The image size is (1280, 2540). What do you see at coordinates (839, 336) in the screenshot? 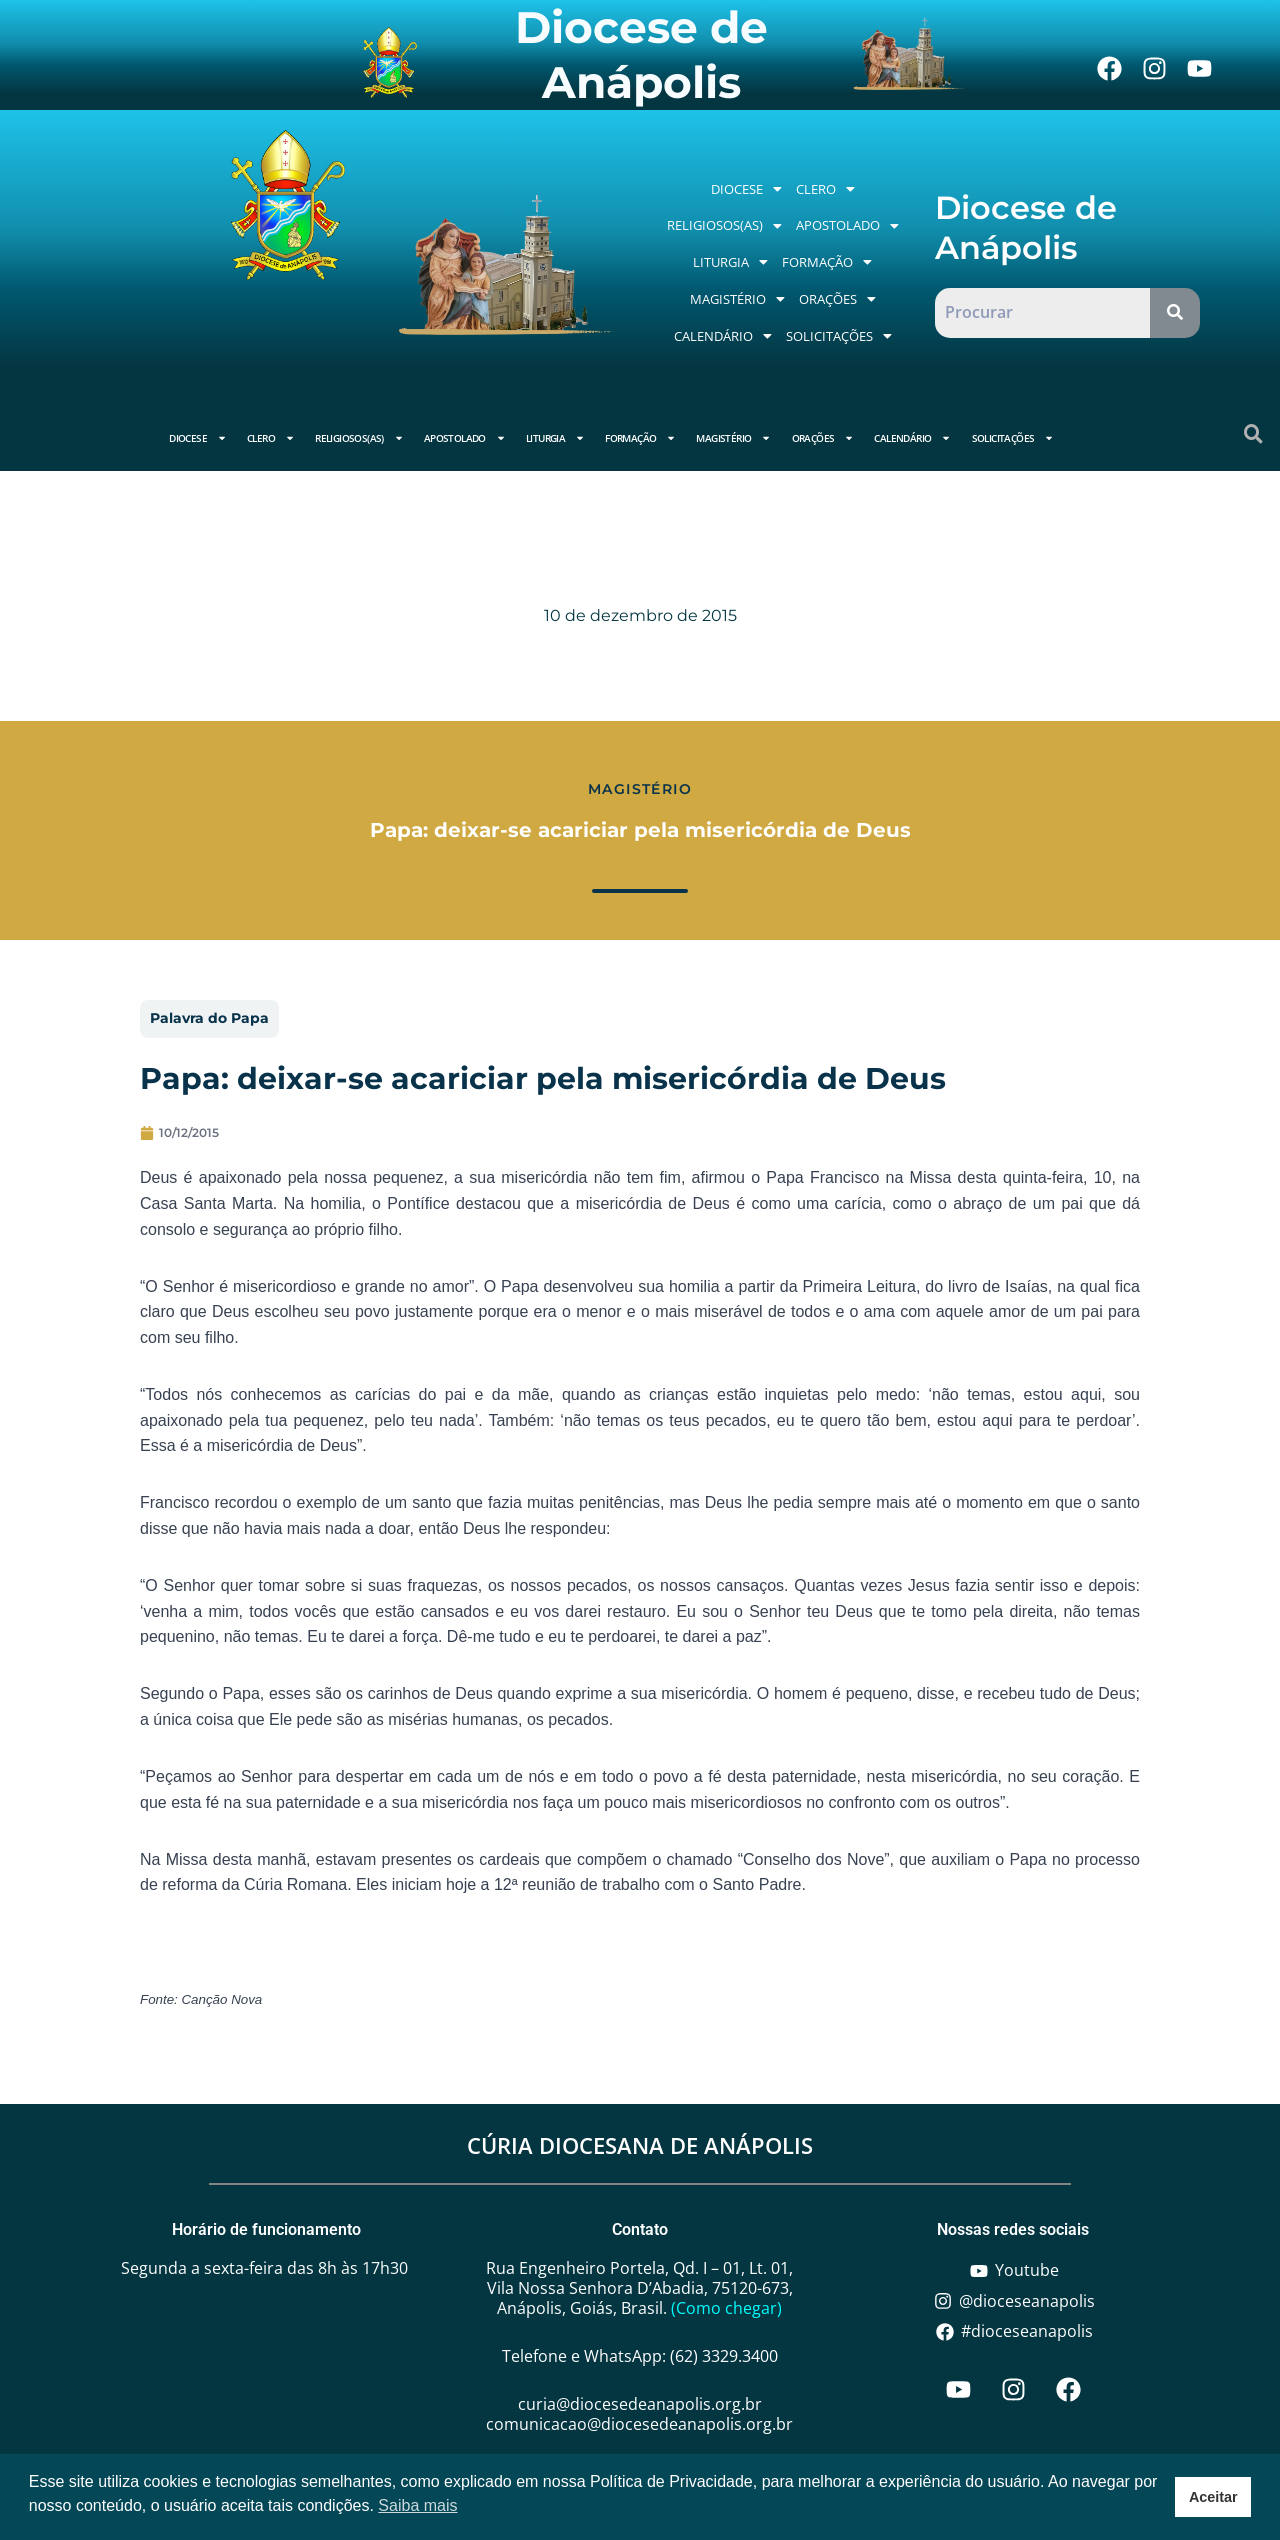
I see `Solicitações` at bounding box center [839, 336].